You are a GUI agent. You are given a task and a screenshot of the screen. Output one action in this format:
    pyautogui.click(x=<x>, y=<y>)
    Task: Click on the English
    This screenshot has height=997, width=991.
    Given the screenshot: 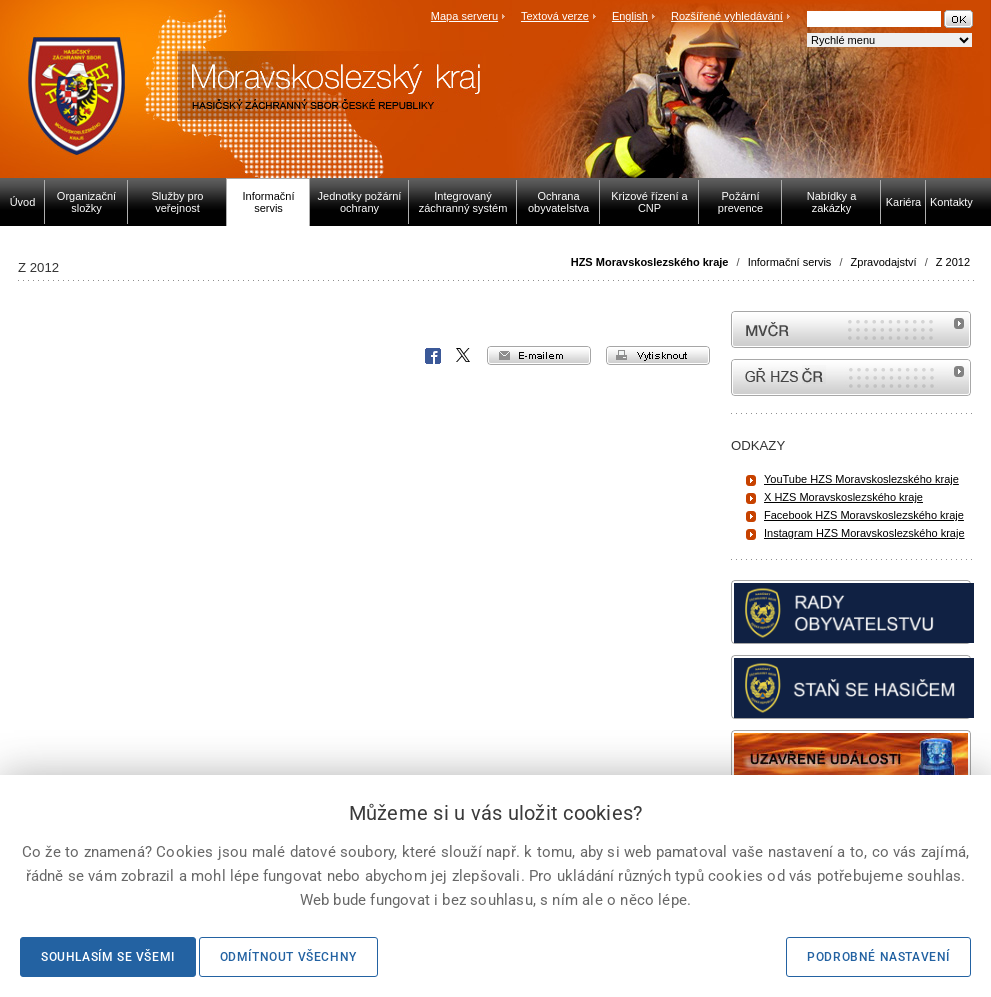 What is the action you would take?
    pyautogui.click(x=630, y=16)
    